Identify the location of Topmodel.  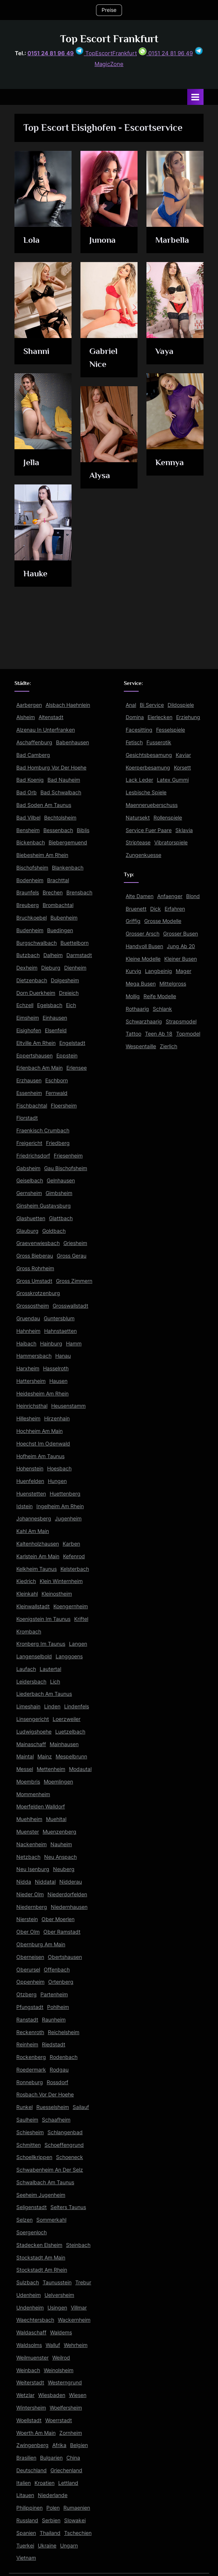
(188, 1034).